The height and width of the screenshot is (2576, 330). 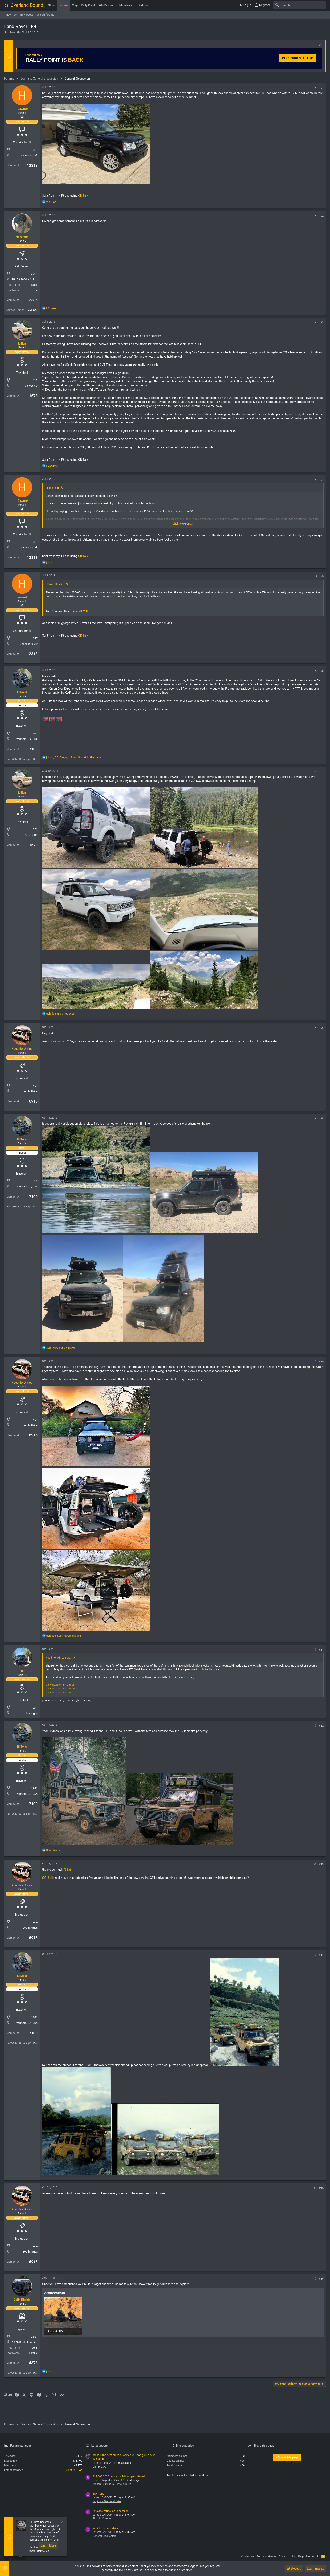 I want to click on #15, so click(x=321, y=2188).